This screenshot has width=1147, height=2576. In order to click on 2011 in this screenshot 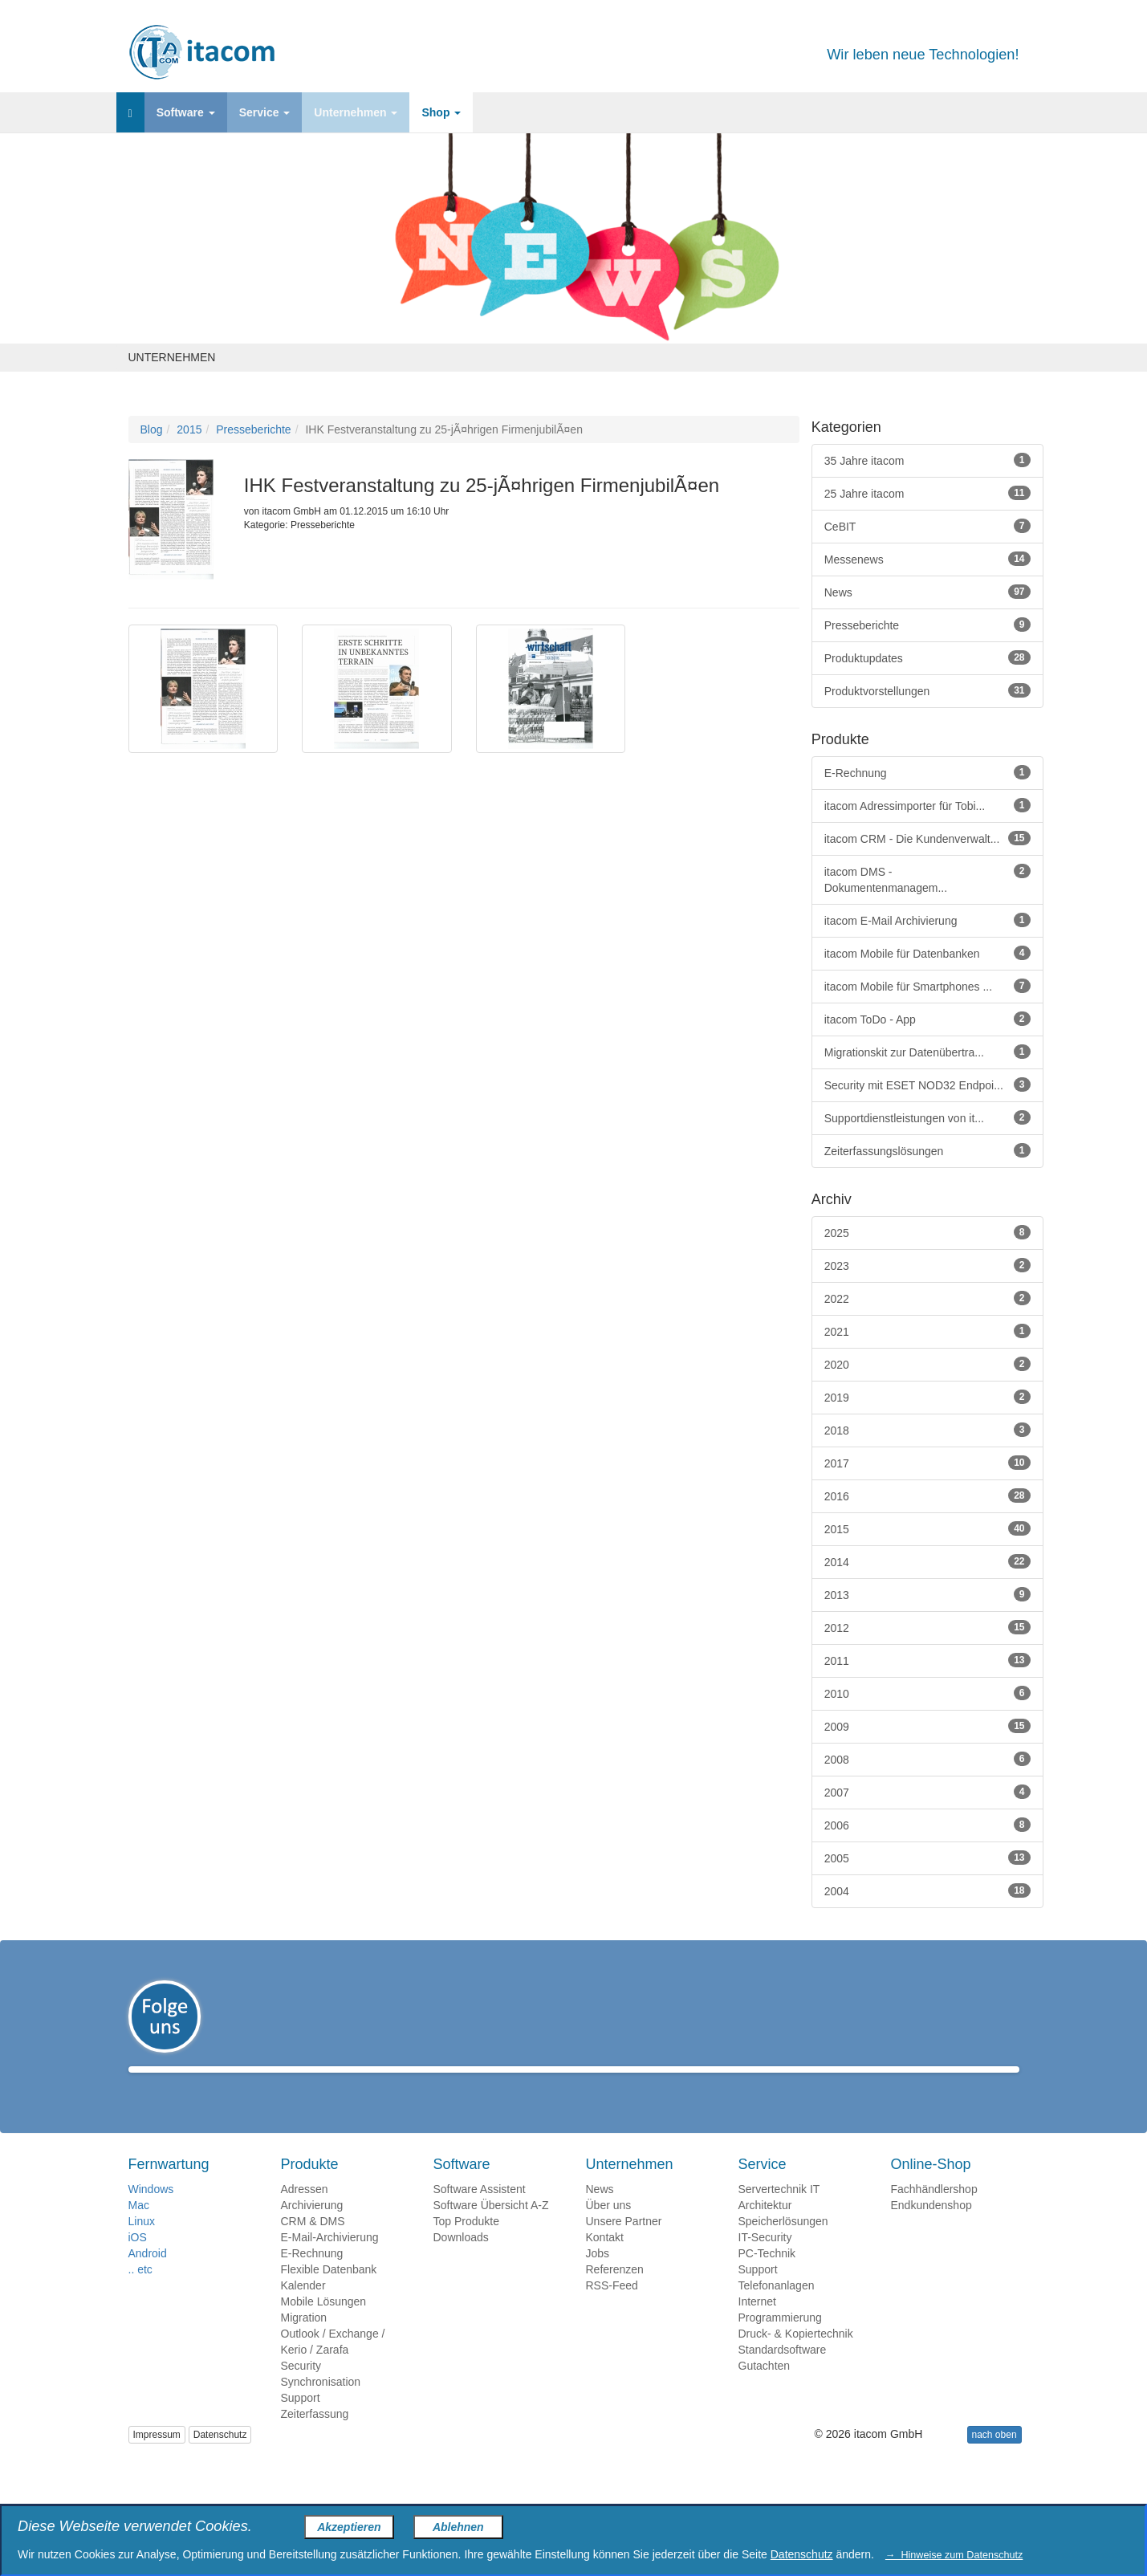, I will do `click(927, 1660)`.